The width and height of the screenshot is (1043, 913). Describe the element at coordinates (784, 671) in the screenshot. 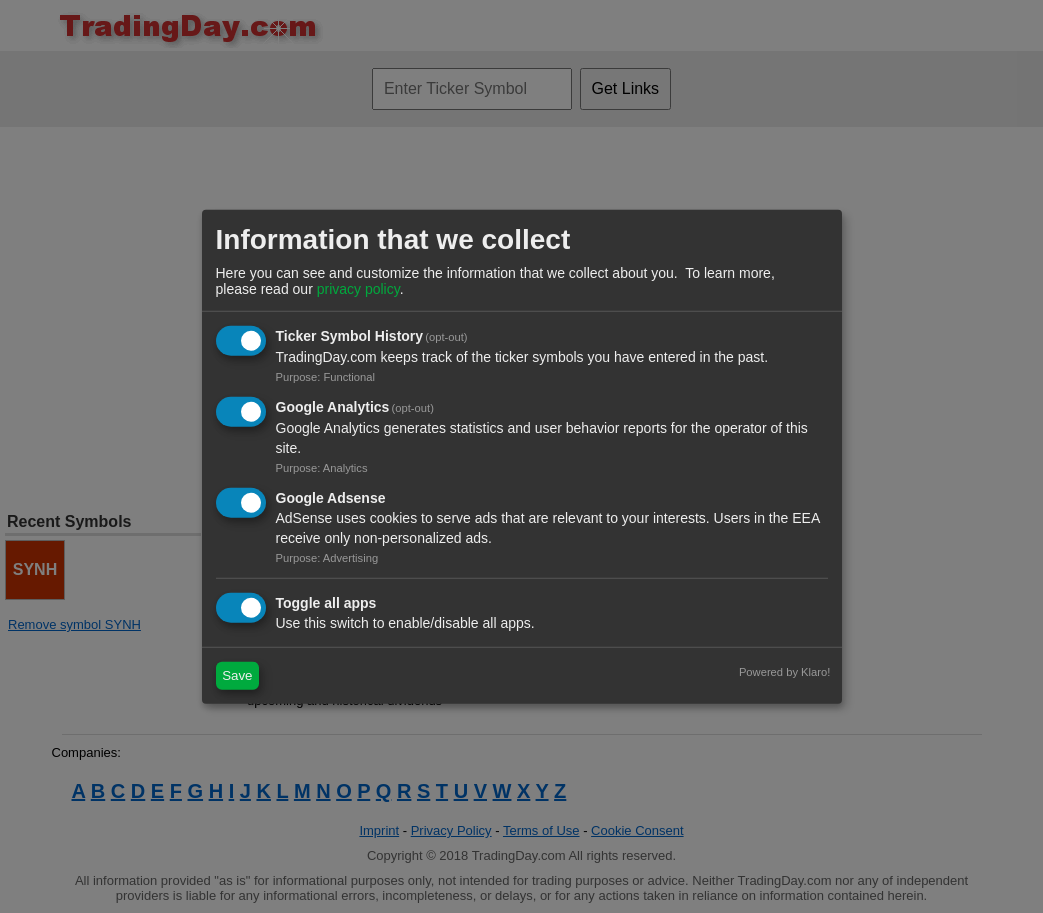

I see `Powered by Klaro!` at that location.